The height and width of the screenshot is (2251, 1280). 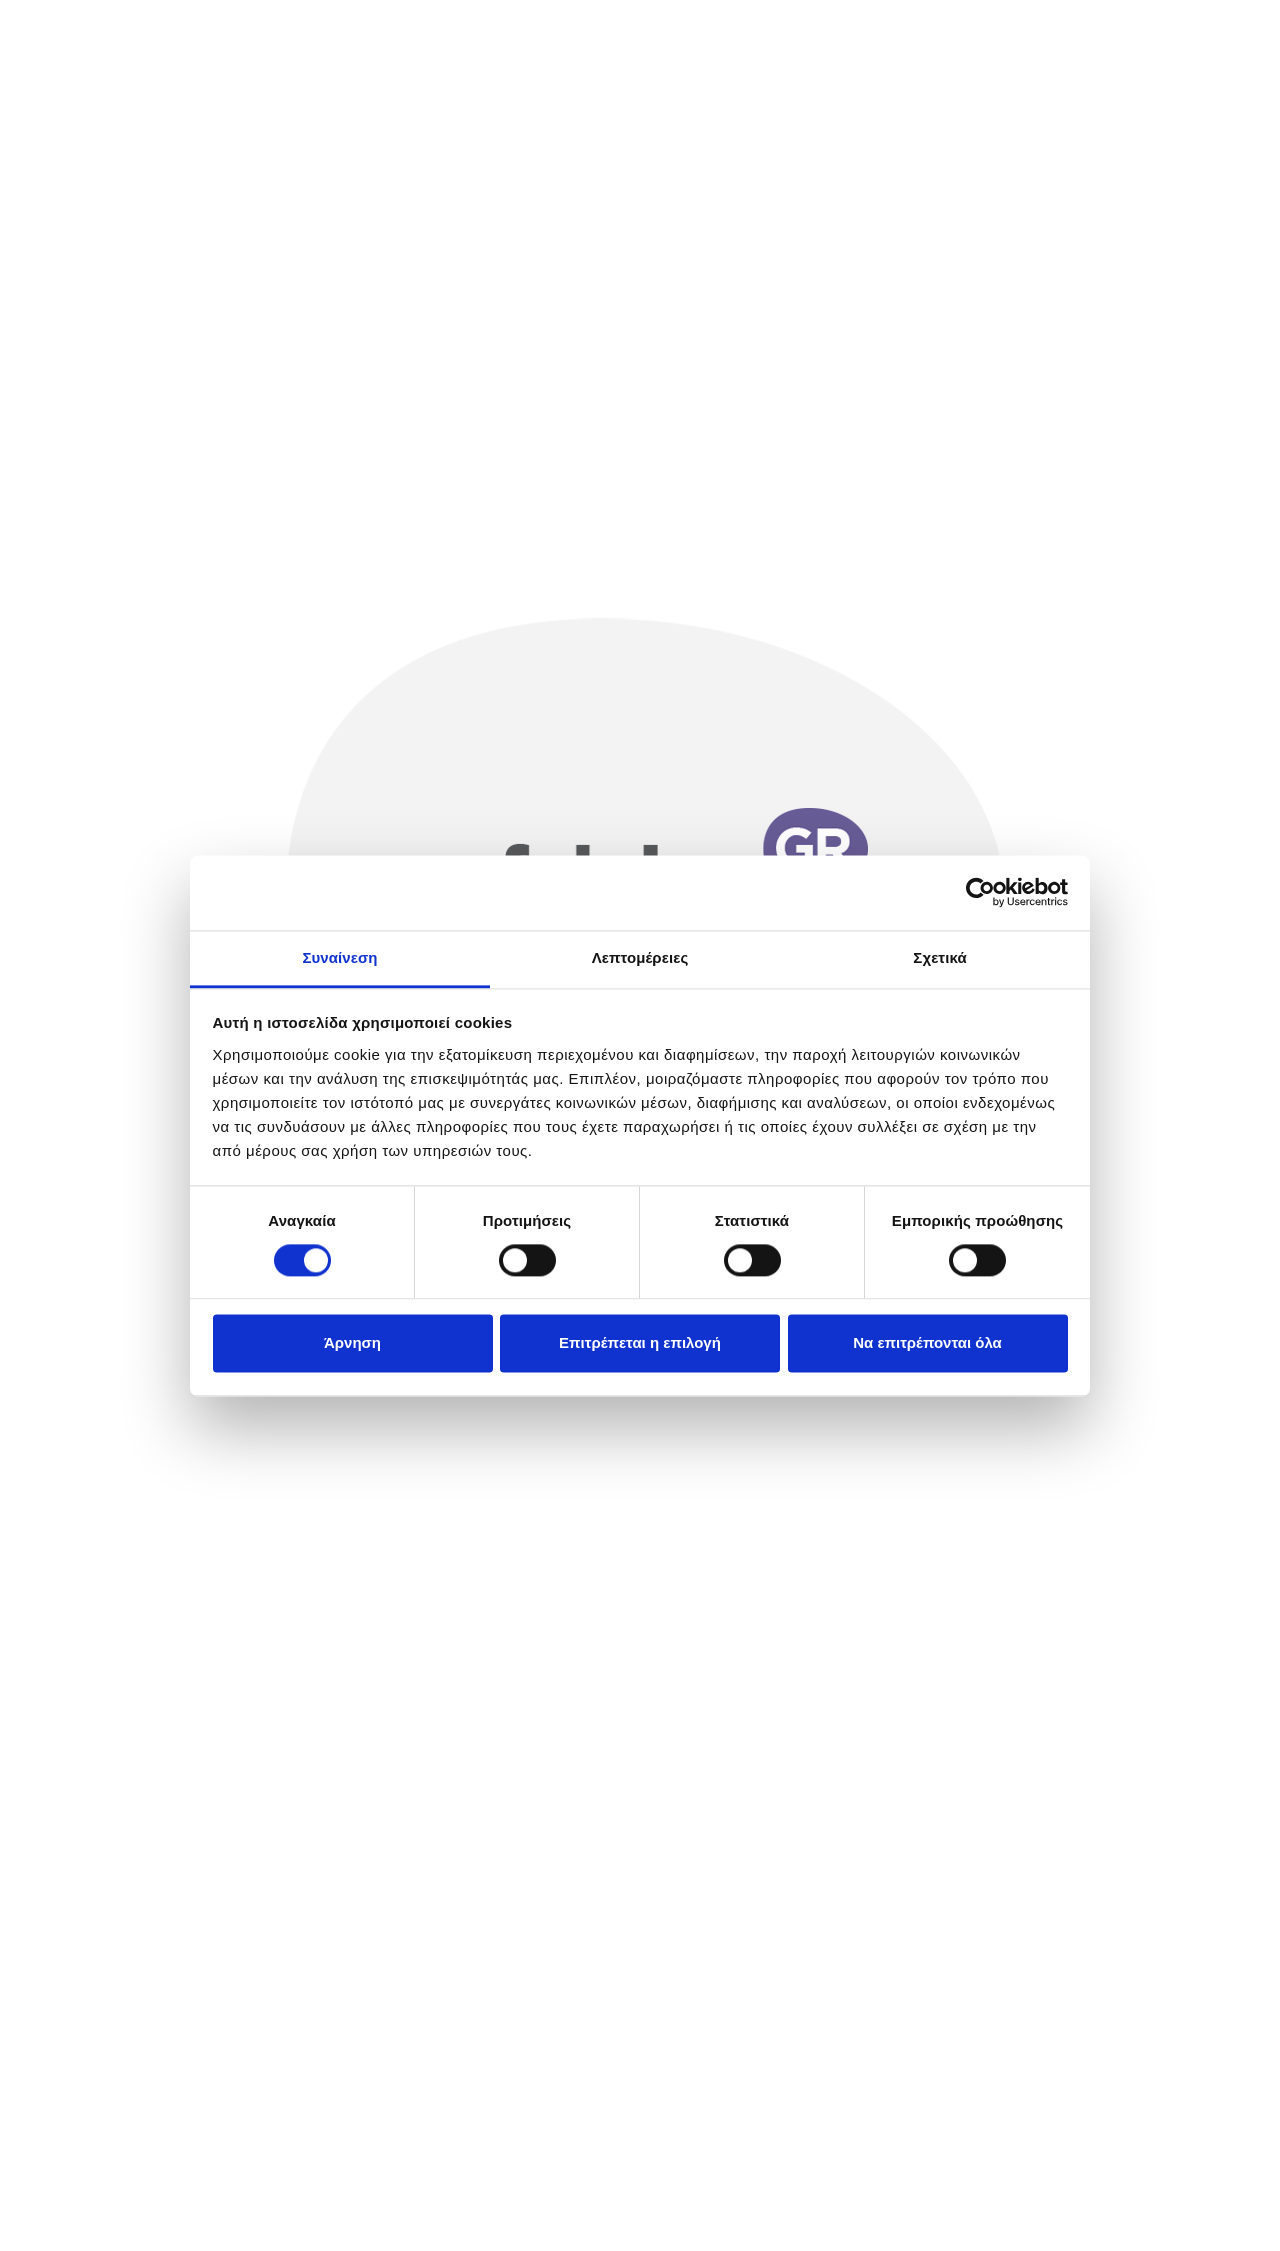 What do you see at coordinates (939, 957) in the screenshot?
I see `Σχετικά [tab]` at bounding box center [939, 957].